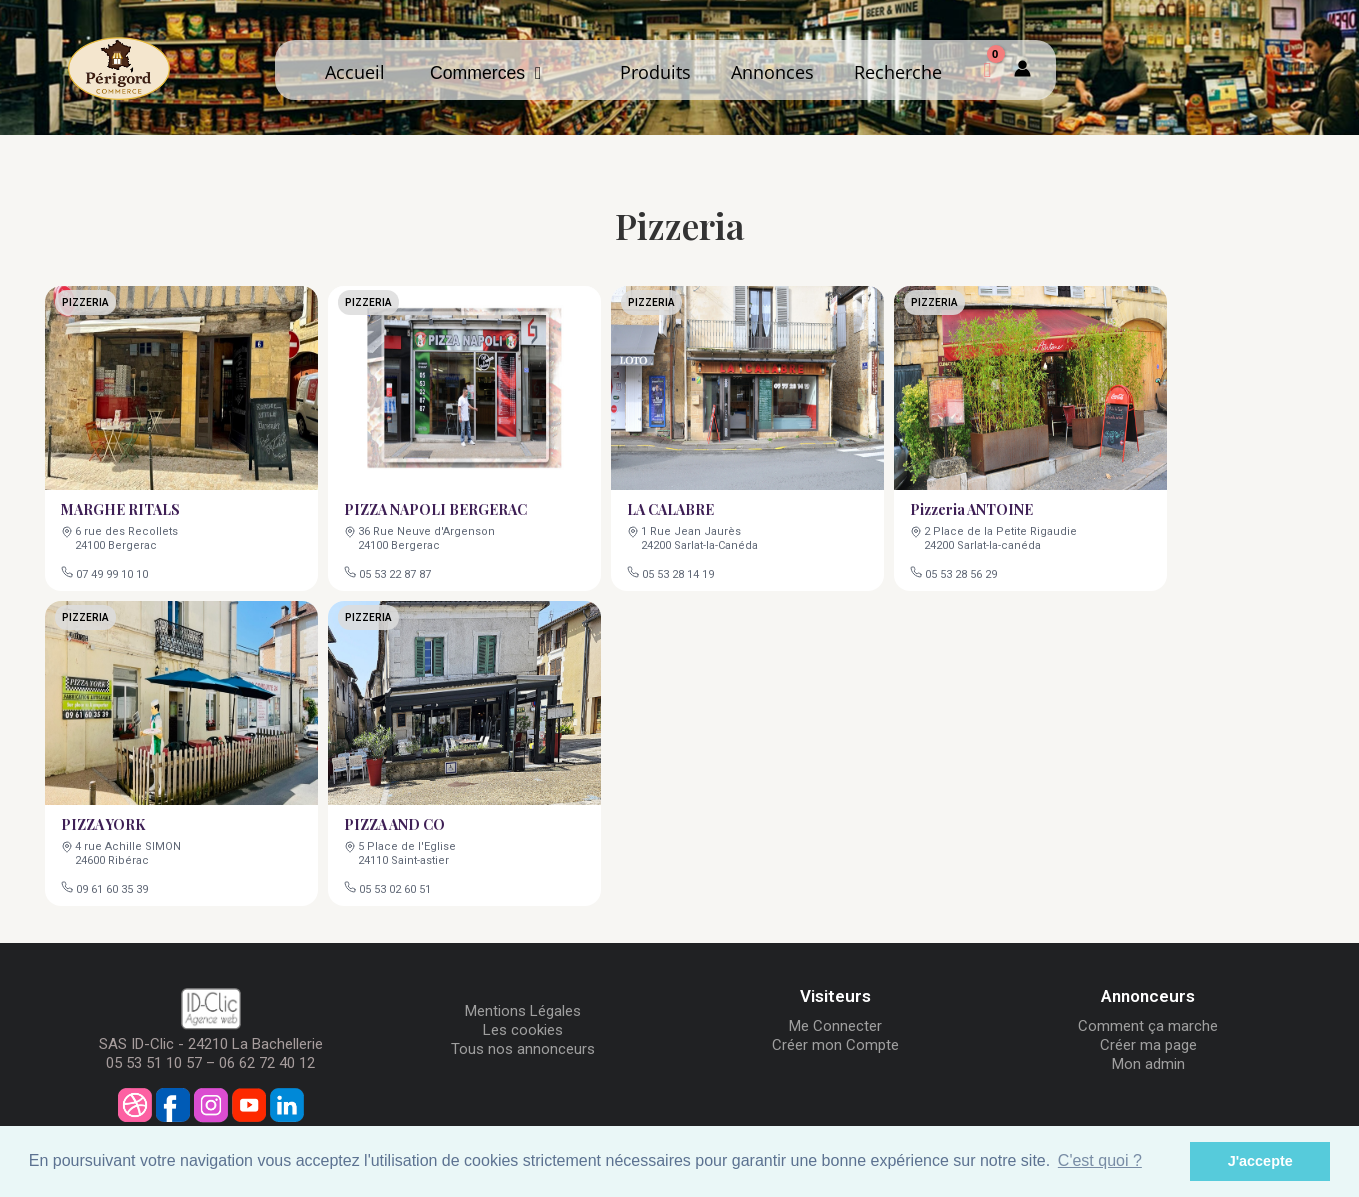  Describe the element at coordinates (436, 507) in the screenshot. I see `PIZZA NAPOLI BERGERAC` at that location.